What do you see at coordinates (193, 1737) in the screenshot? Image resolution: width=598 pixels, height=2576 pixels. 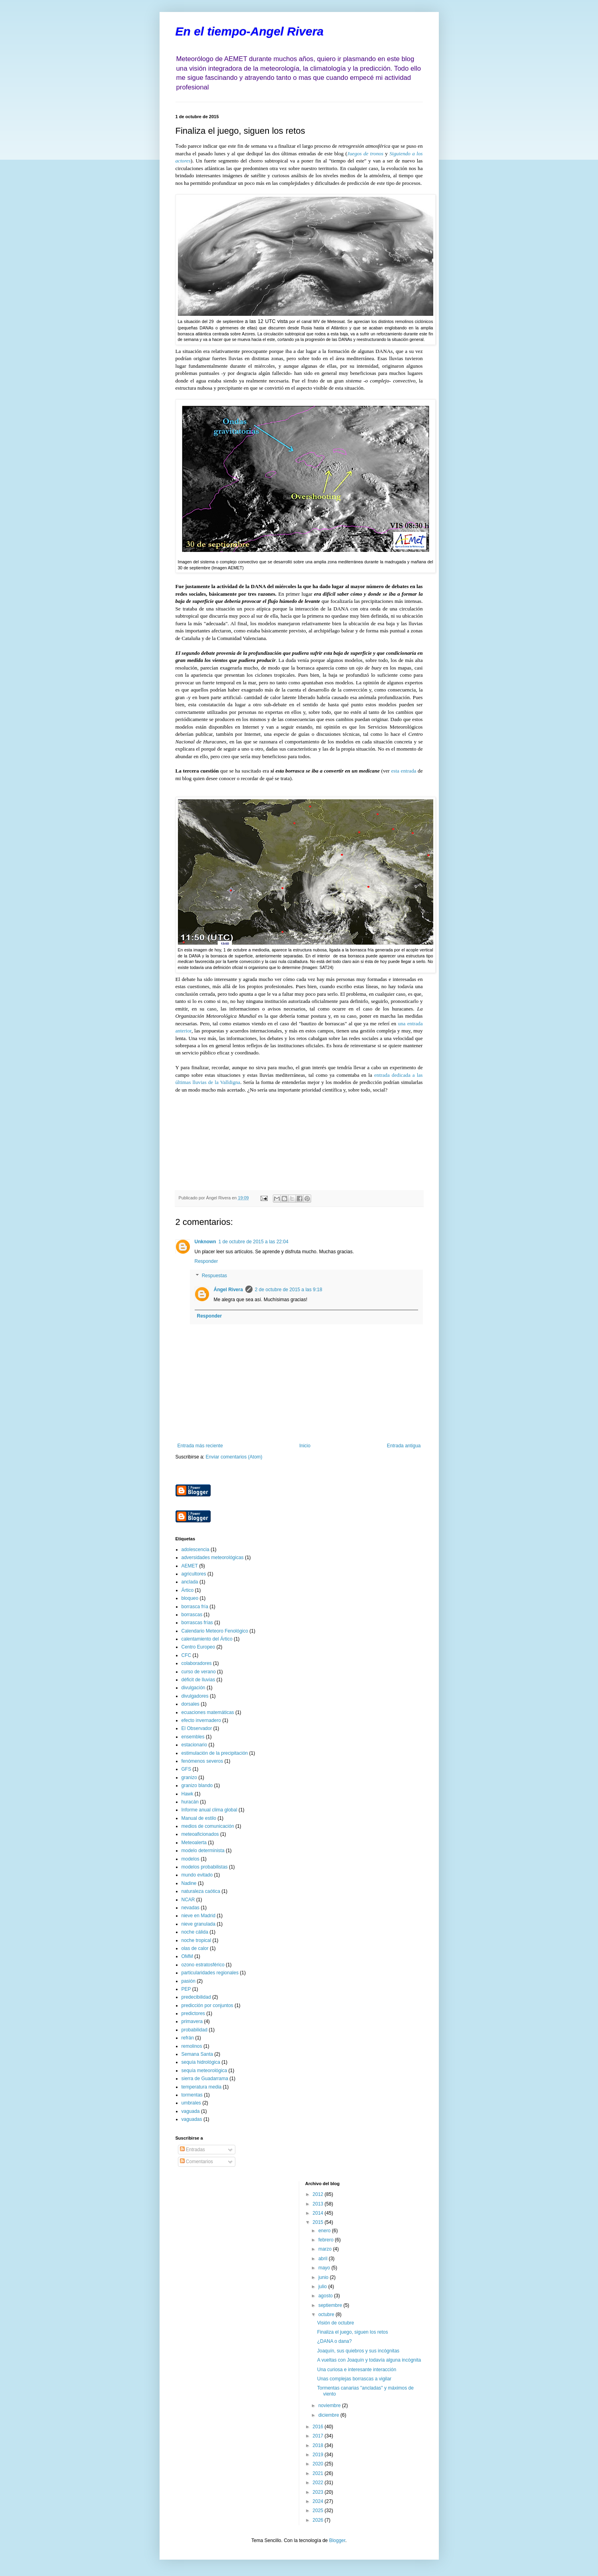 I see `ensembles` at bounding box center [193, 1737].